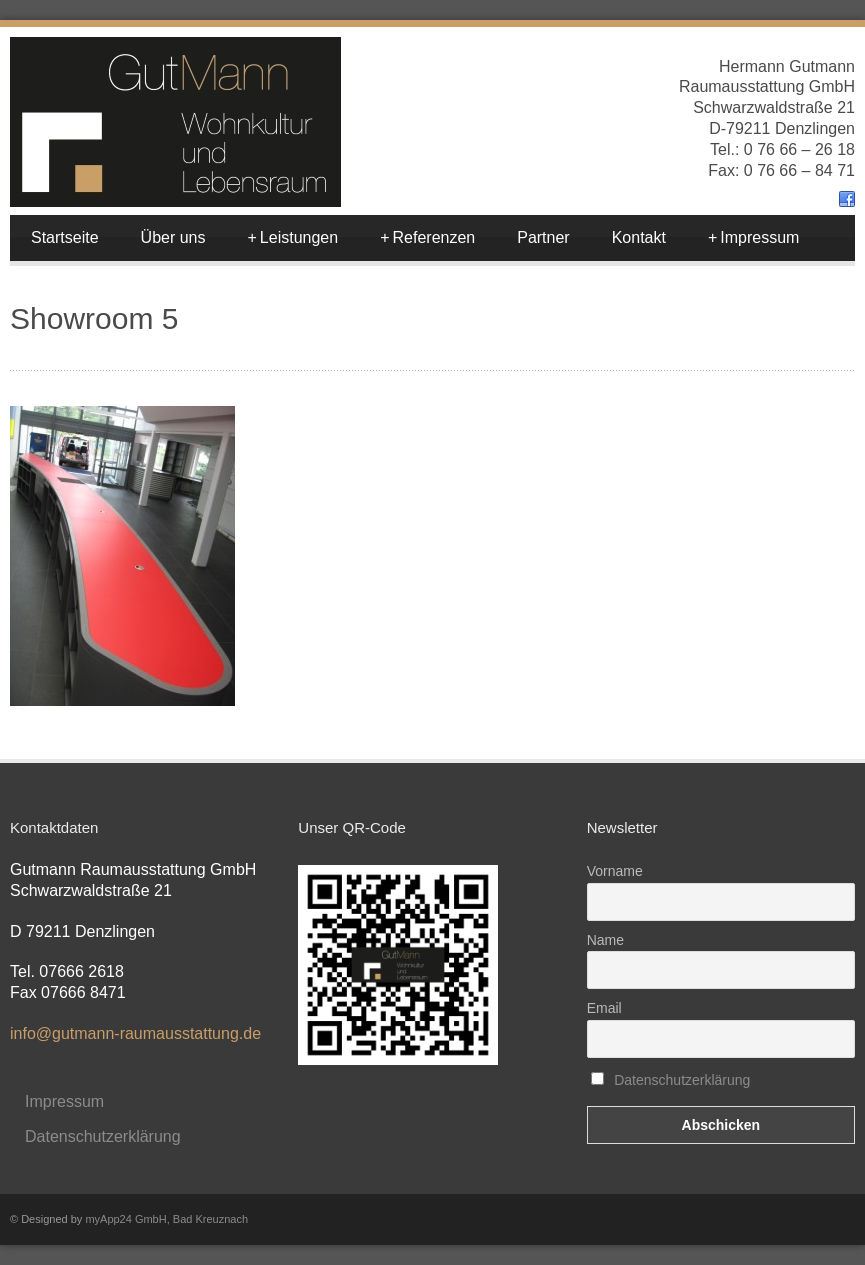 The width and height of the screenshot is (865, 1265). Describe the element at coordinates (543, 237) in the screenshot. I see `Partner` at that location.